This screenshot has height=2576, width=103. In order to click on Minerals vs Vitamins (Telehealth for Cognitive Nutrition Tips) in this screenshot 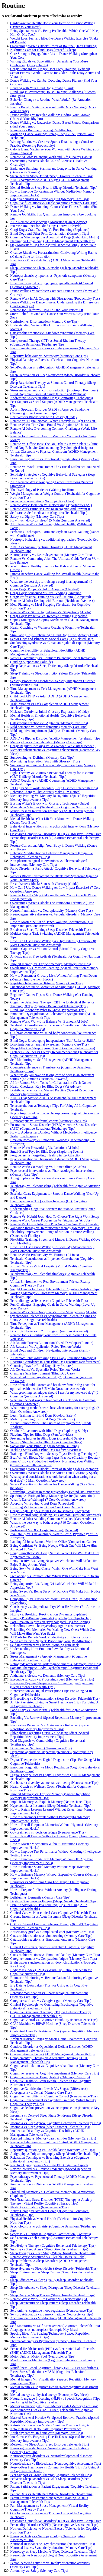, I will do `click(53, 807)`.